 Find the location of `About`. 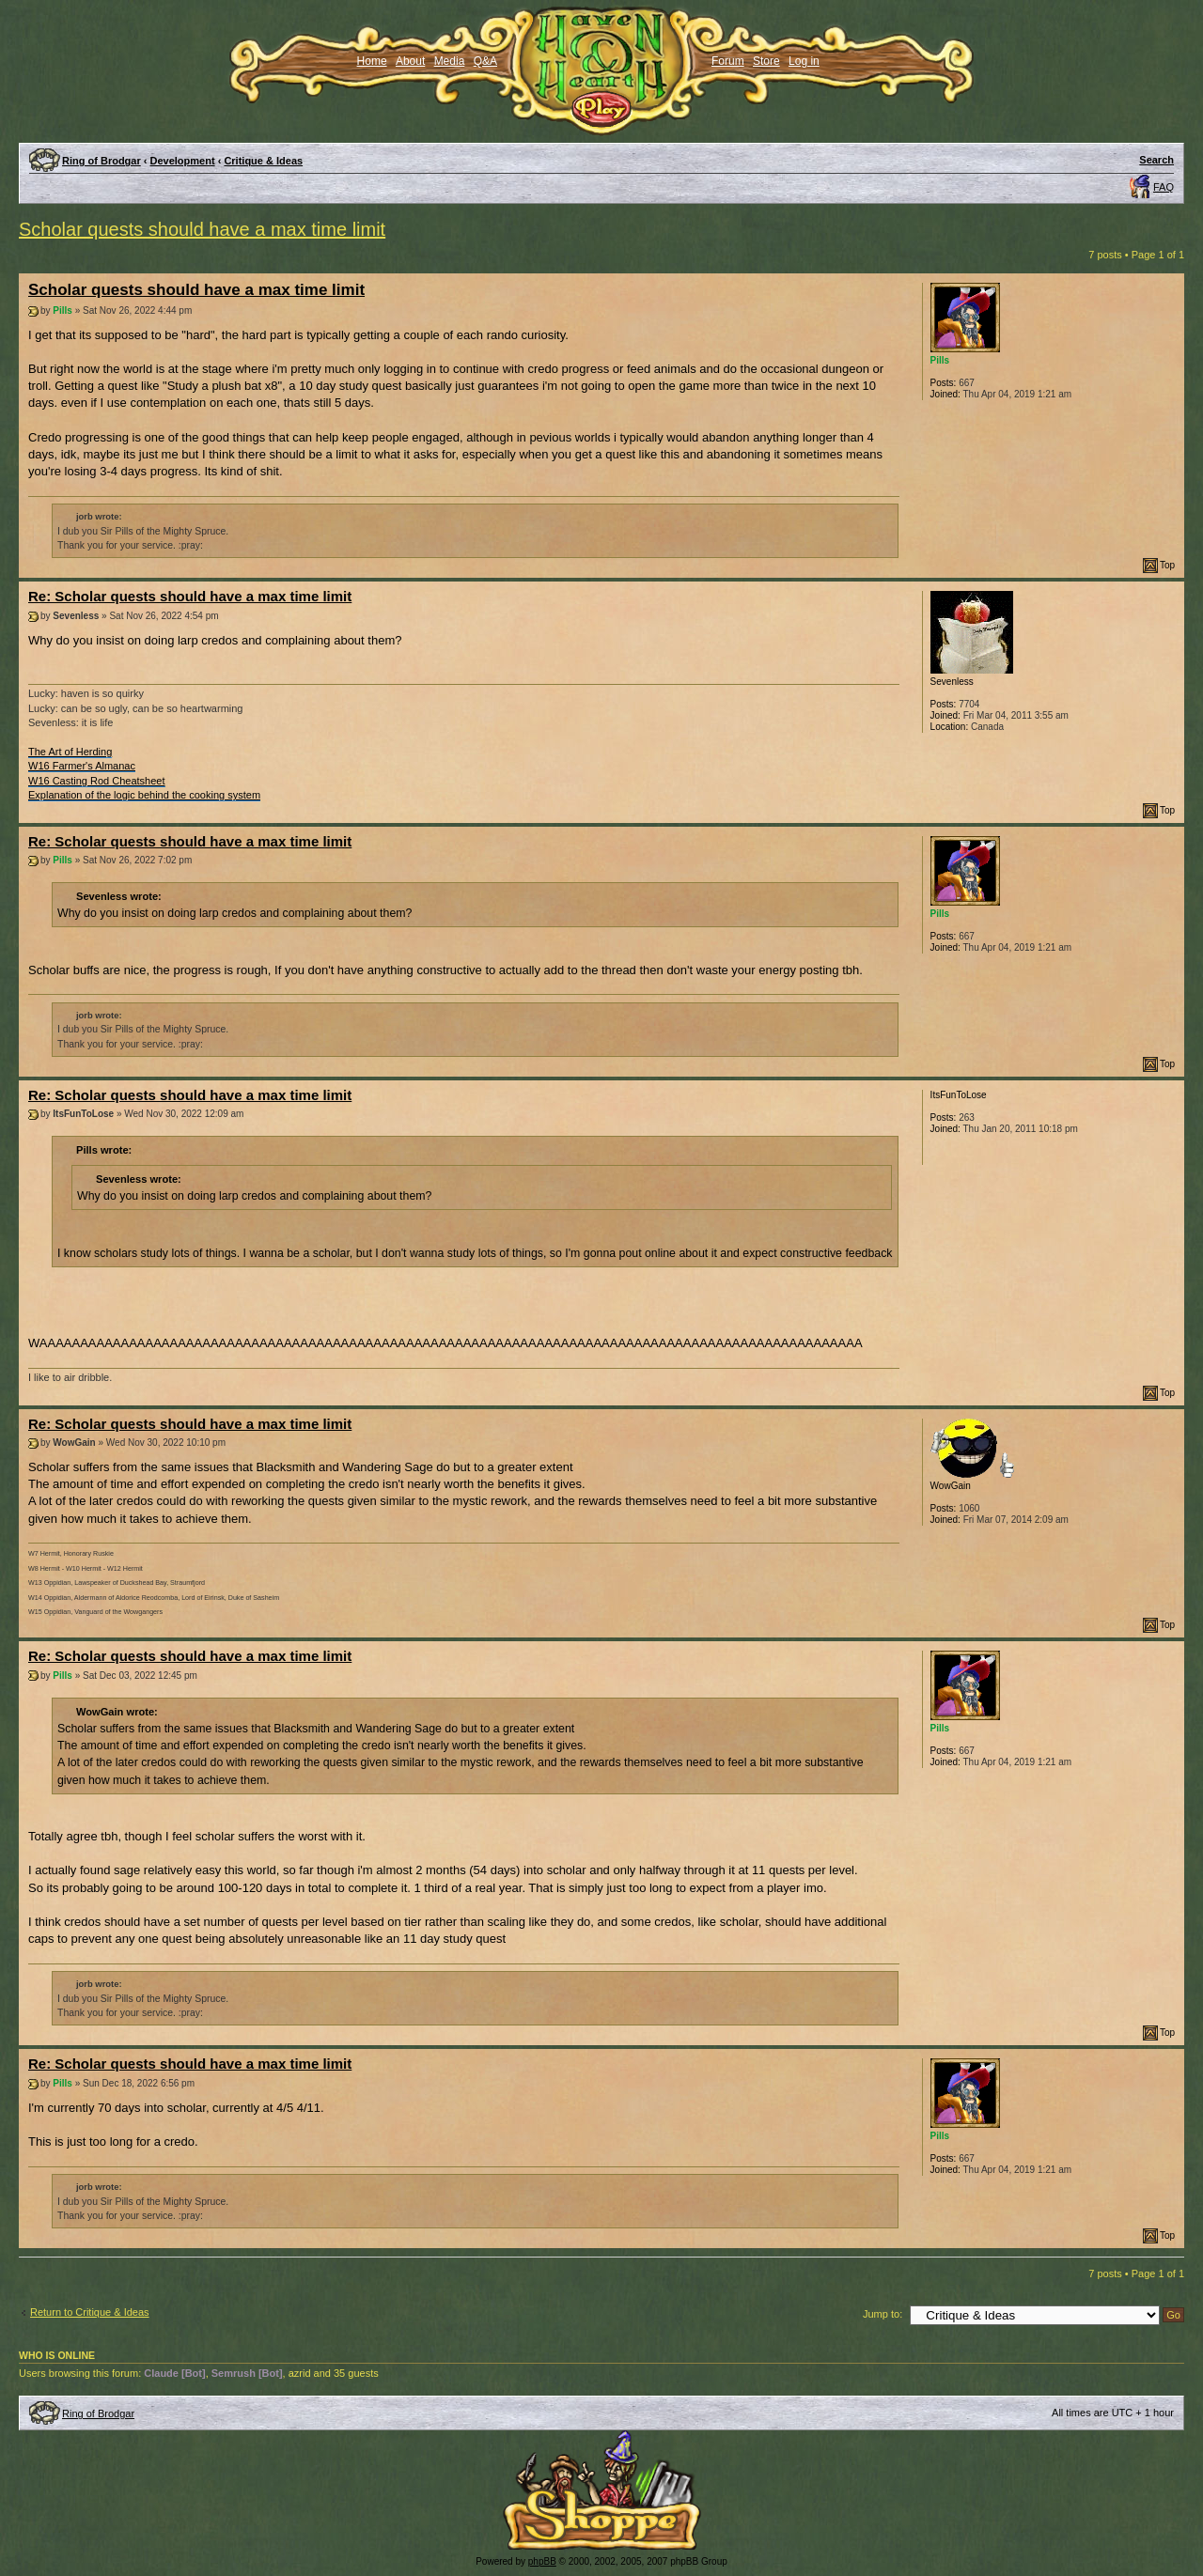

About is located at coordinates (410, 61).